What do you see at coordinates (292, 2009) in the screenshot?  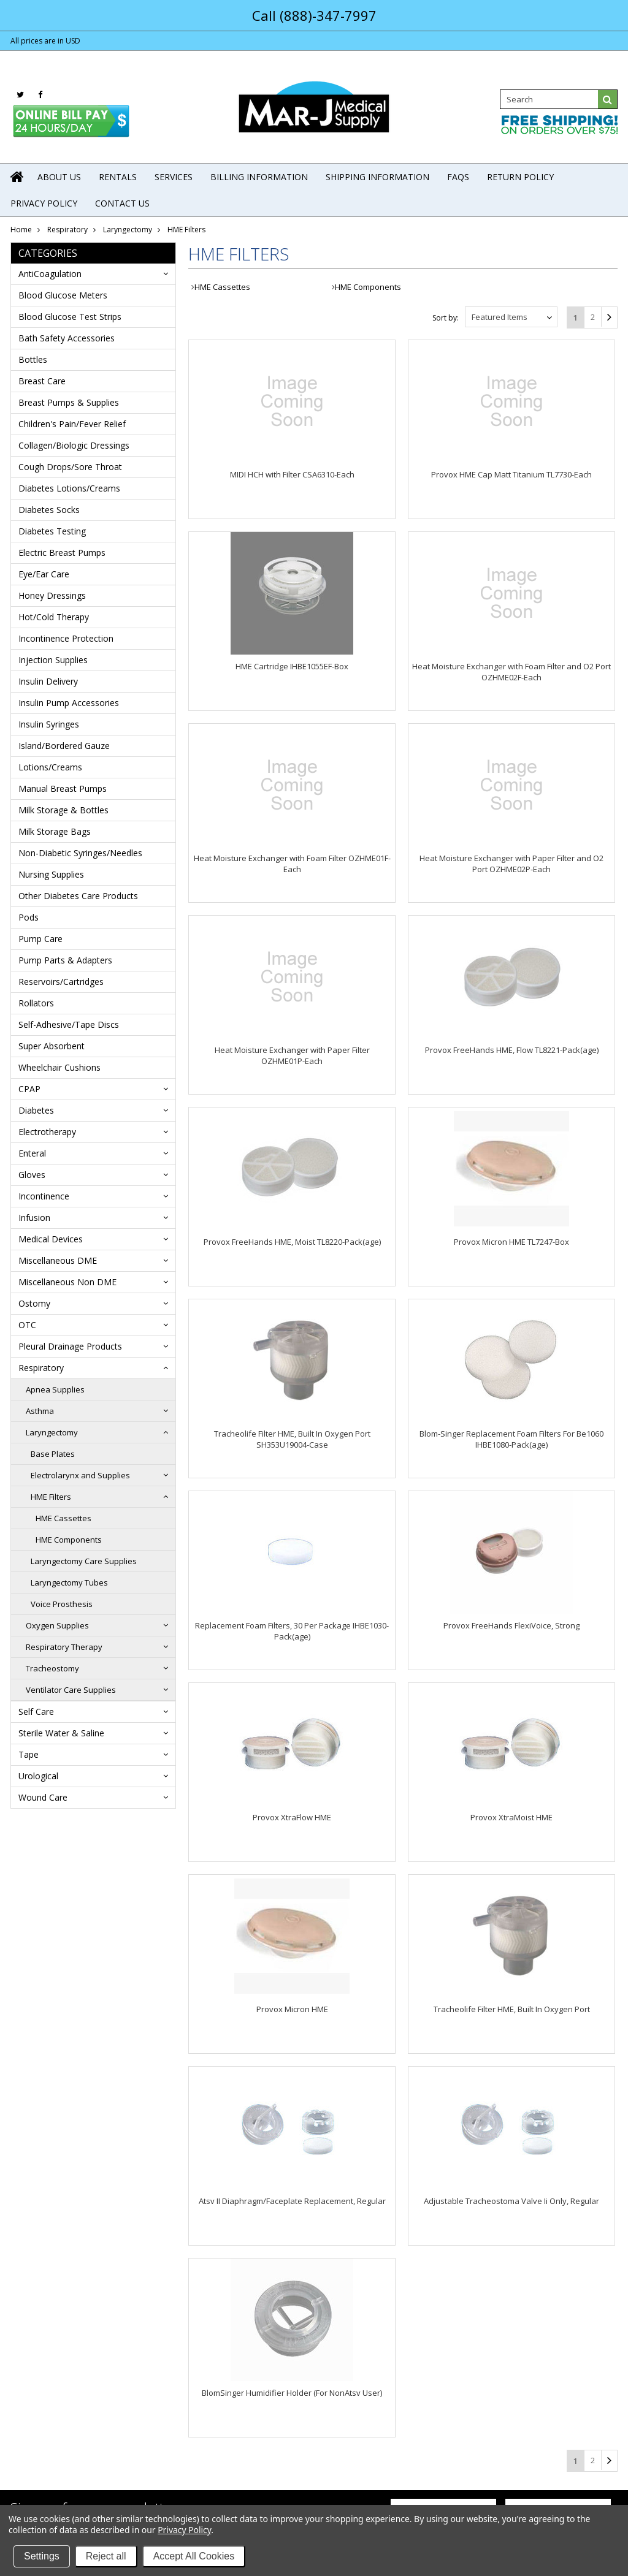 I see `Provox Micron HME` at bounding box center [292, 2009].